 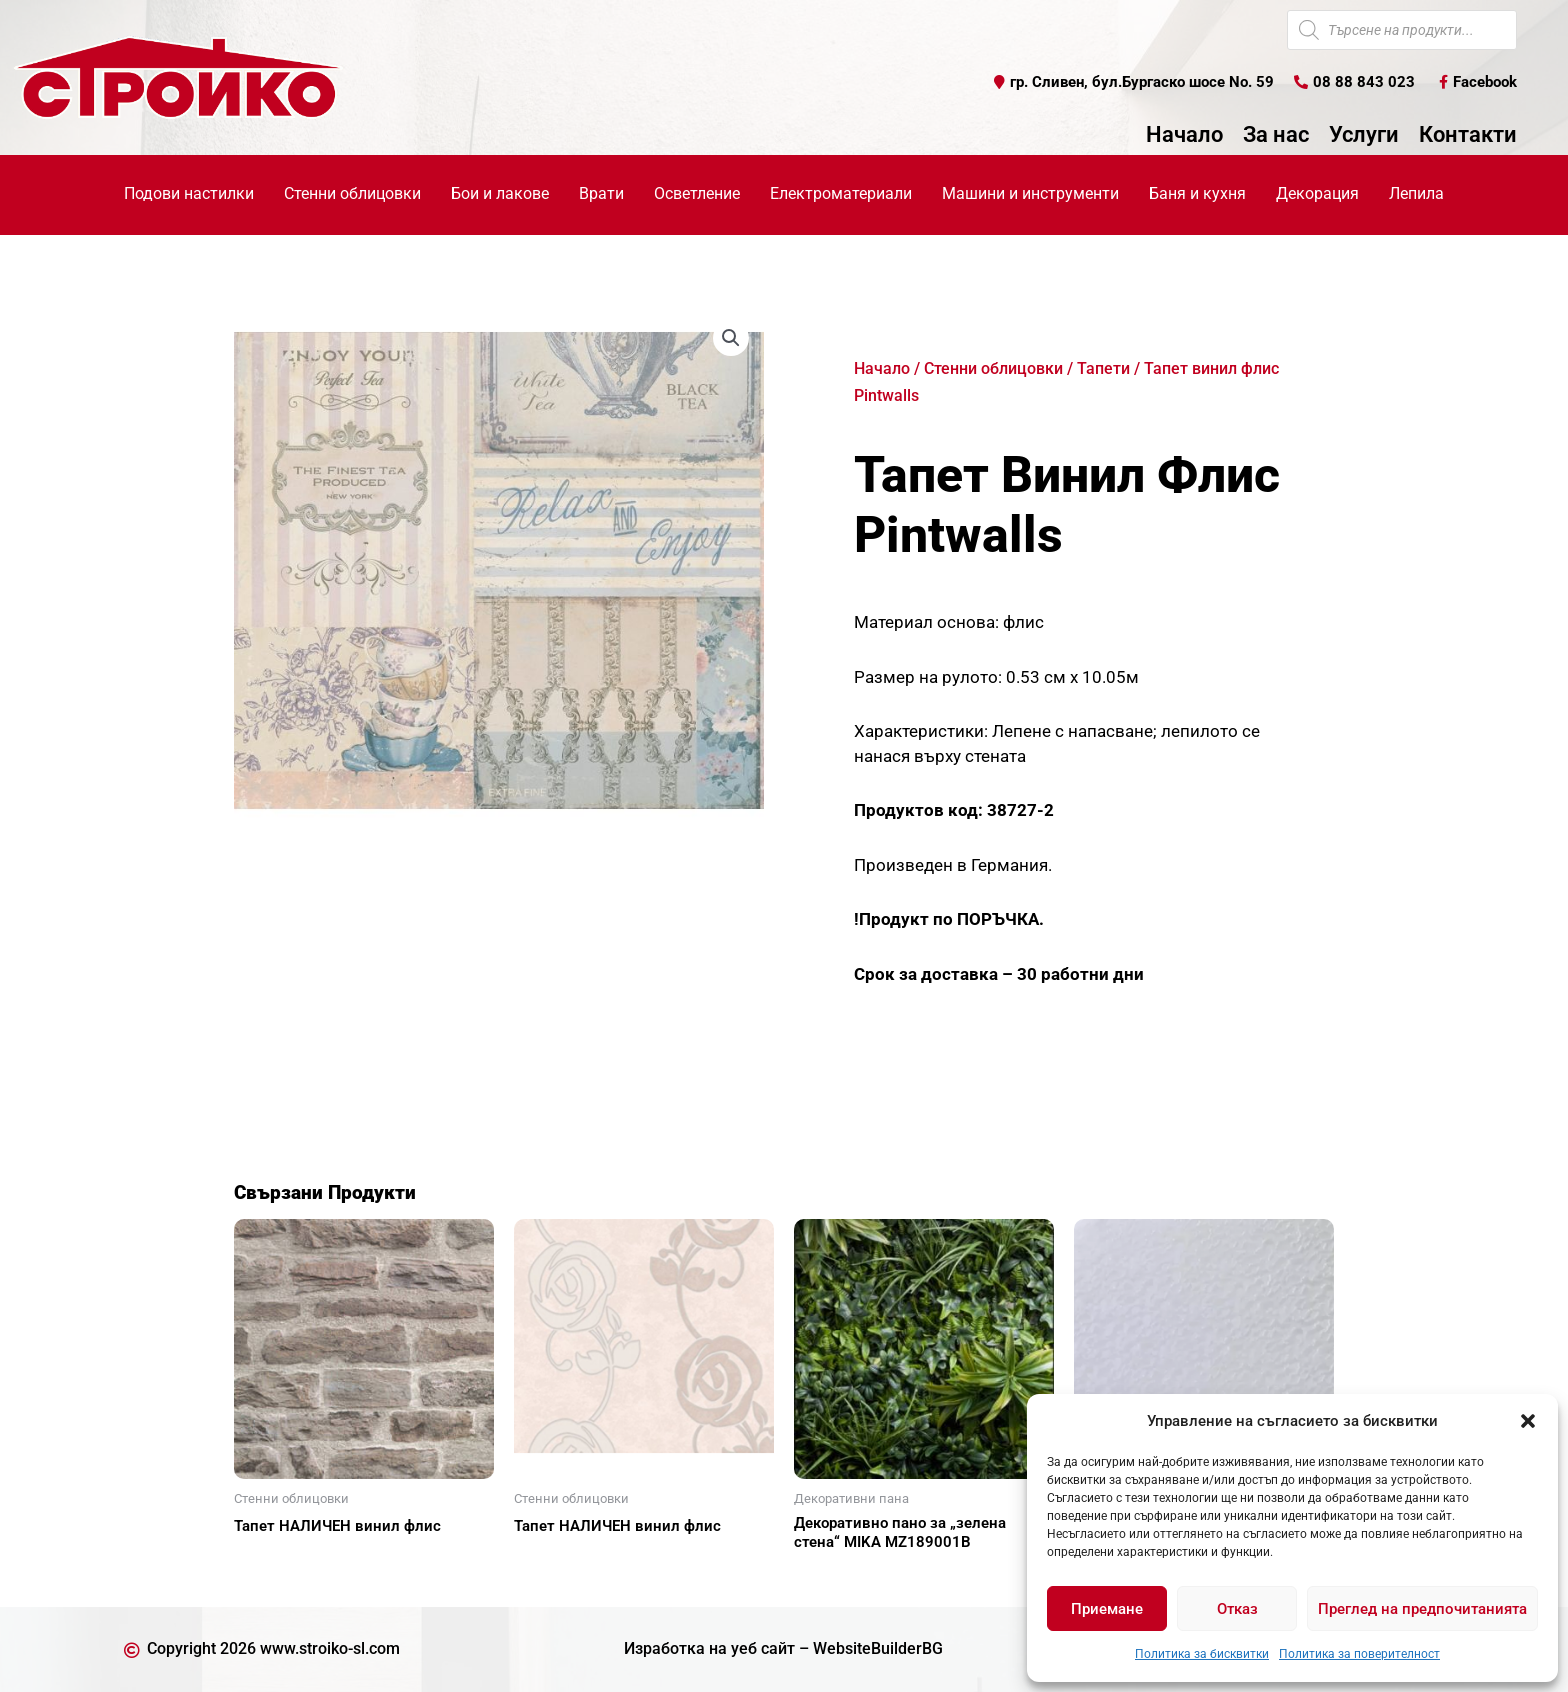 I want to click on Преглед на предпочитанията, so click(x=1422, y=1609).